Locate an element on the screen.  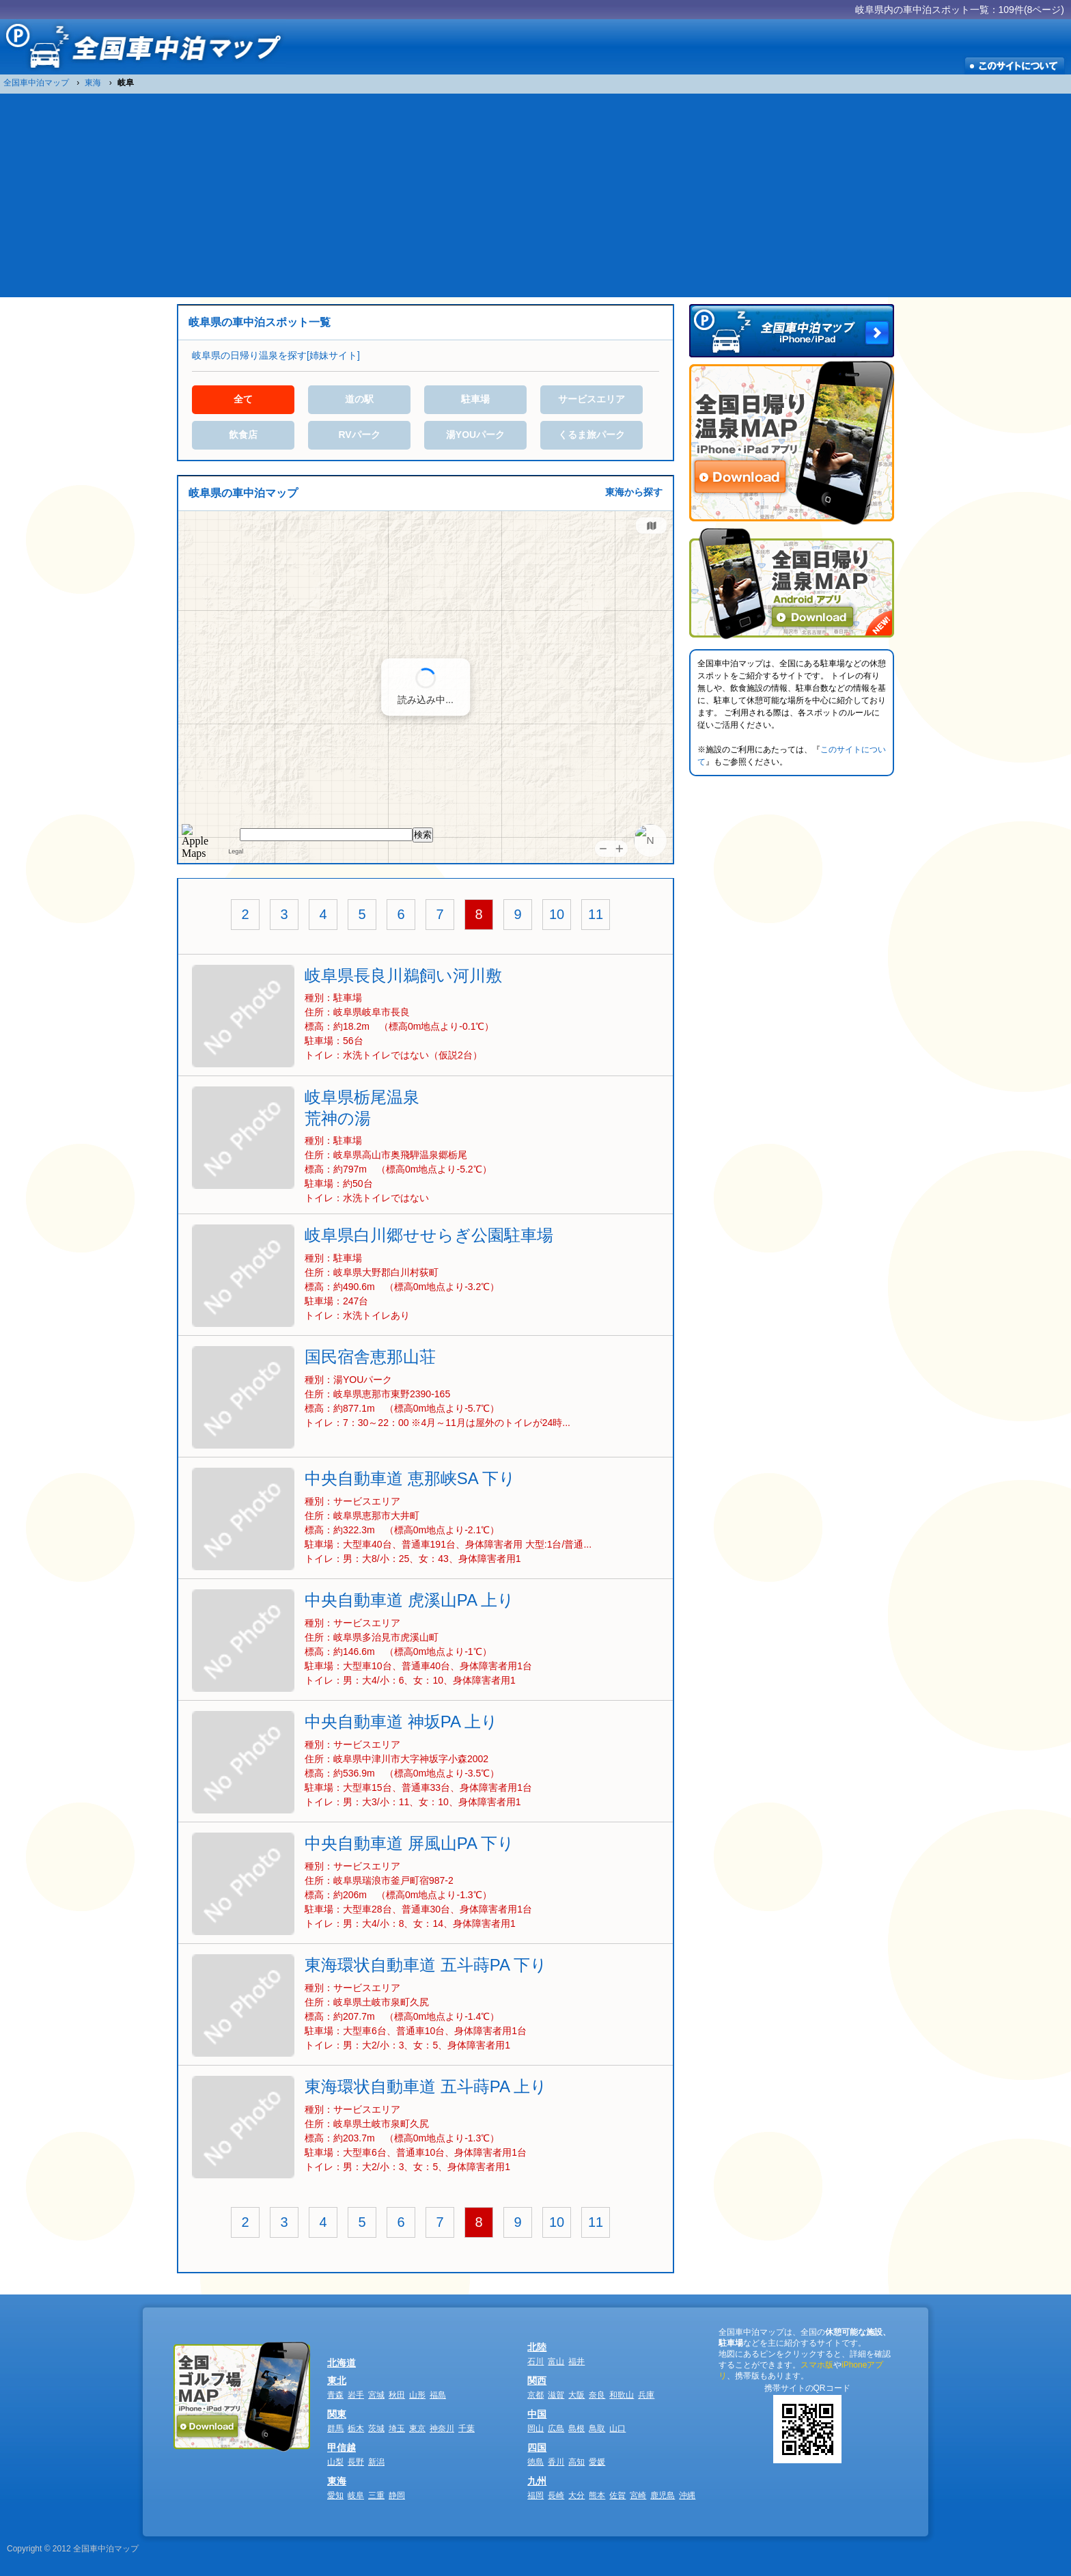
東海から探す is located at coordinates (634, 492).